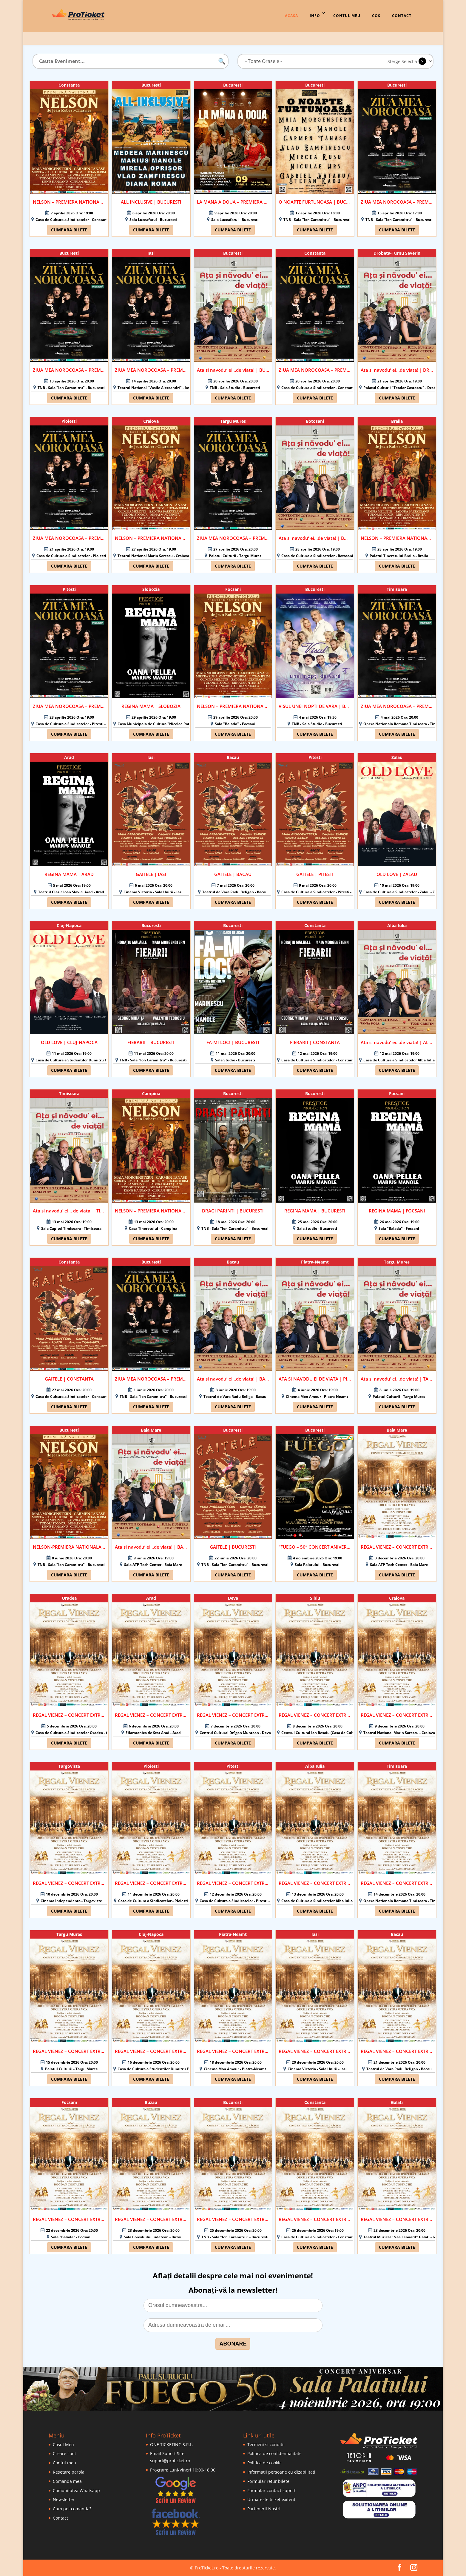 The width and height of the screenshot is (466, 2576). What do you see at coordinates (281, 2472) in the screenshot?
I see `Informatii persoane cu dizabilitati` at bounding box center [281, 2472].